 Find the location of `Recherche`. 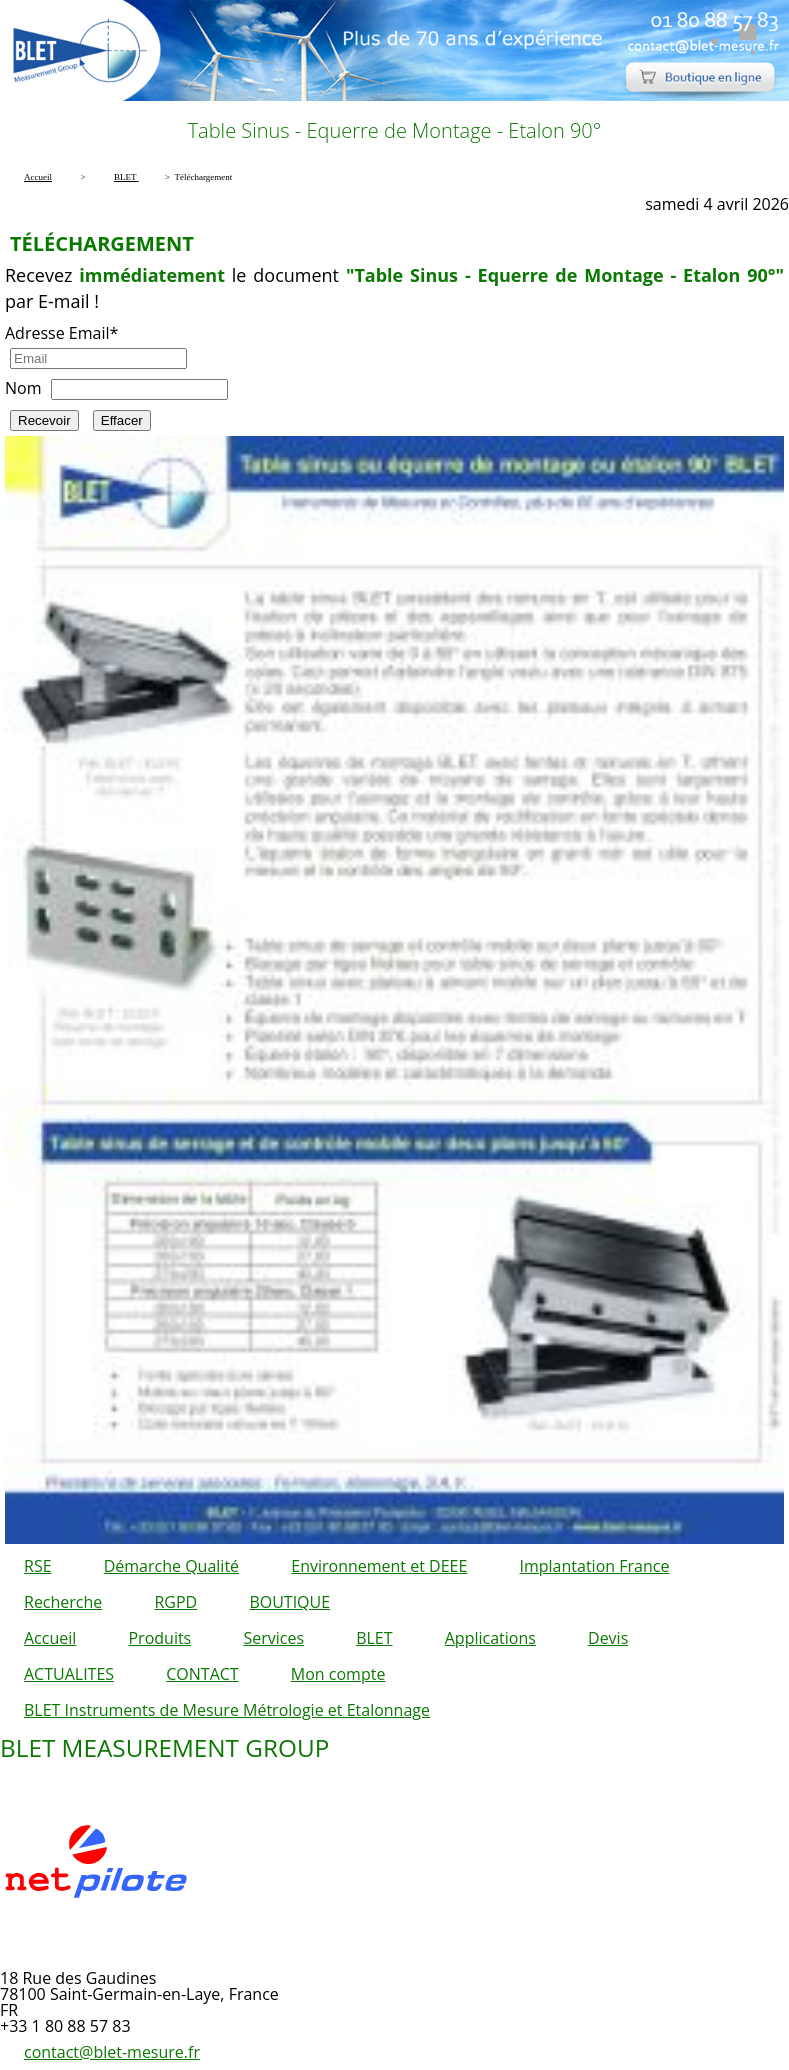

Recherche is located at coordinates (63, 1602).